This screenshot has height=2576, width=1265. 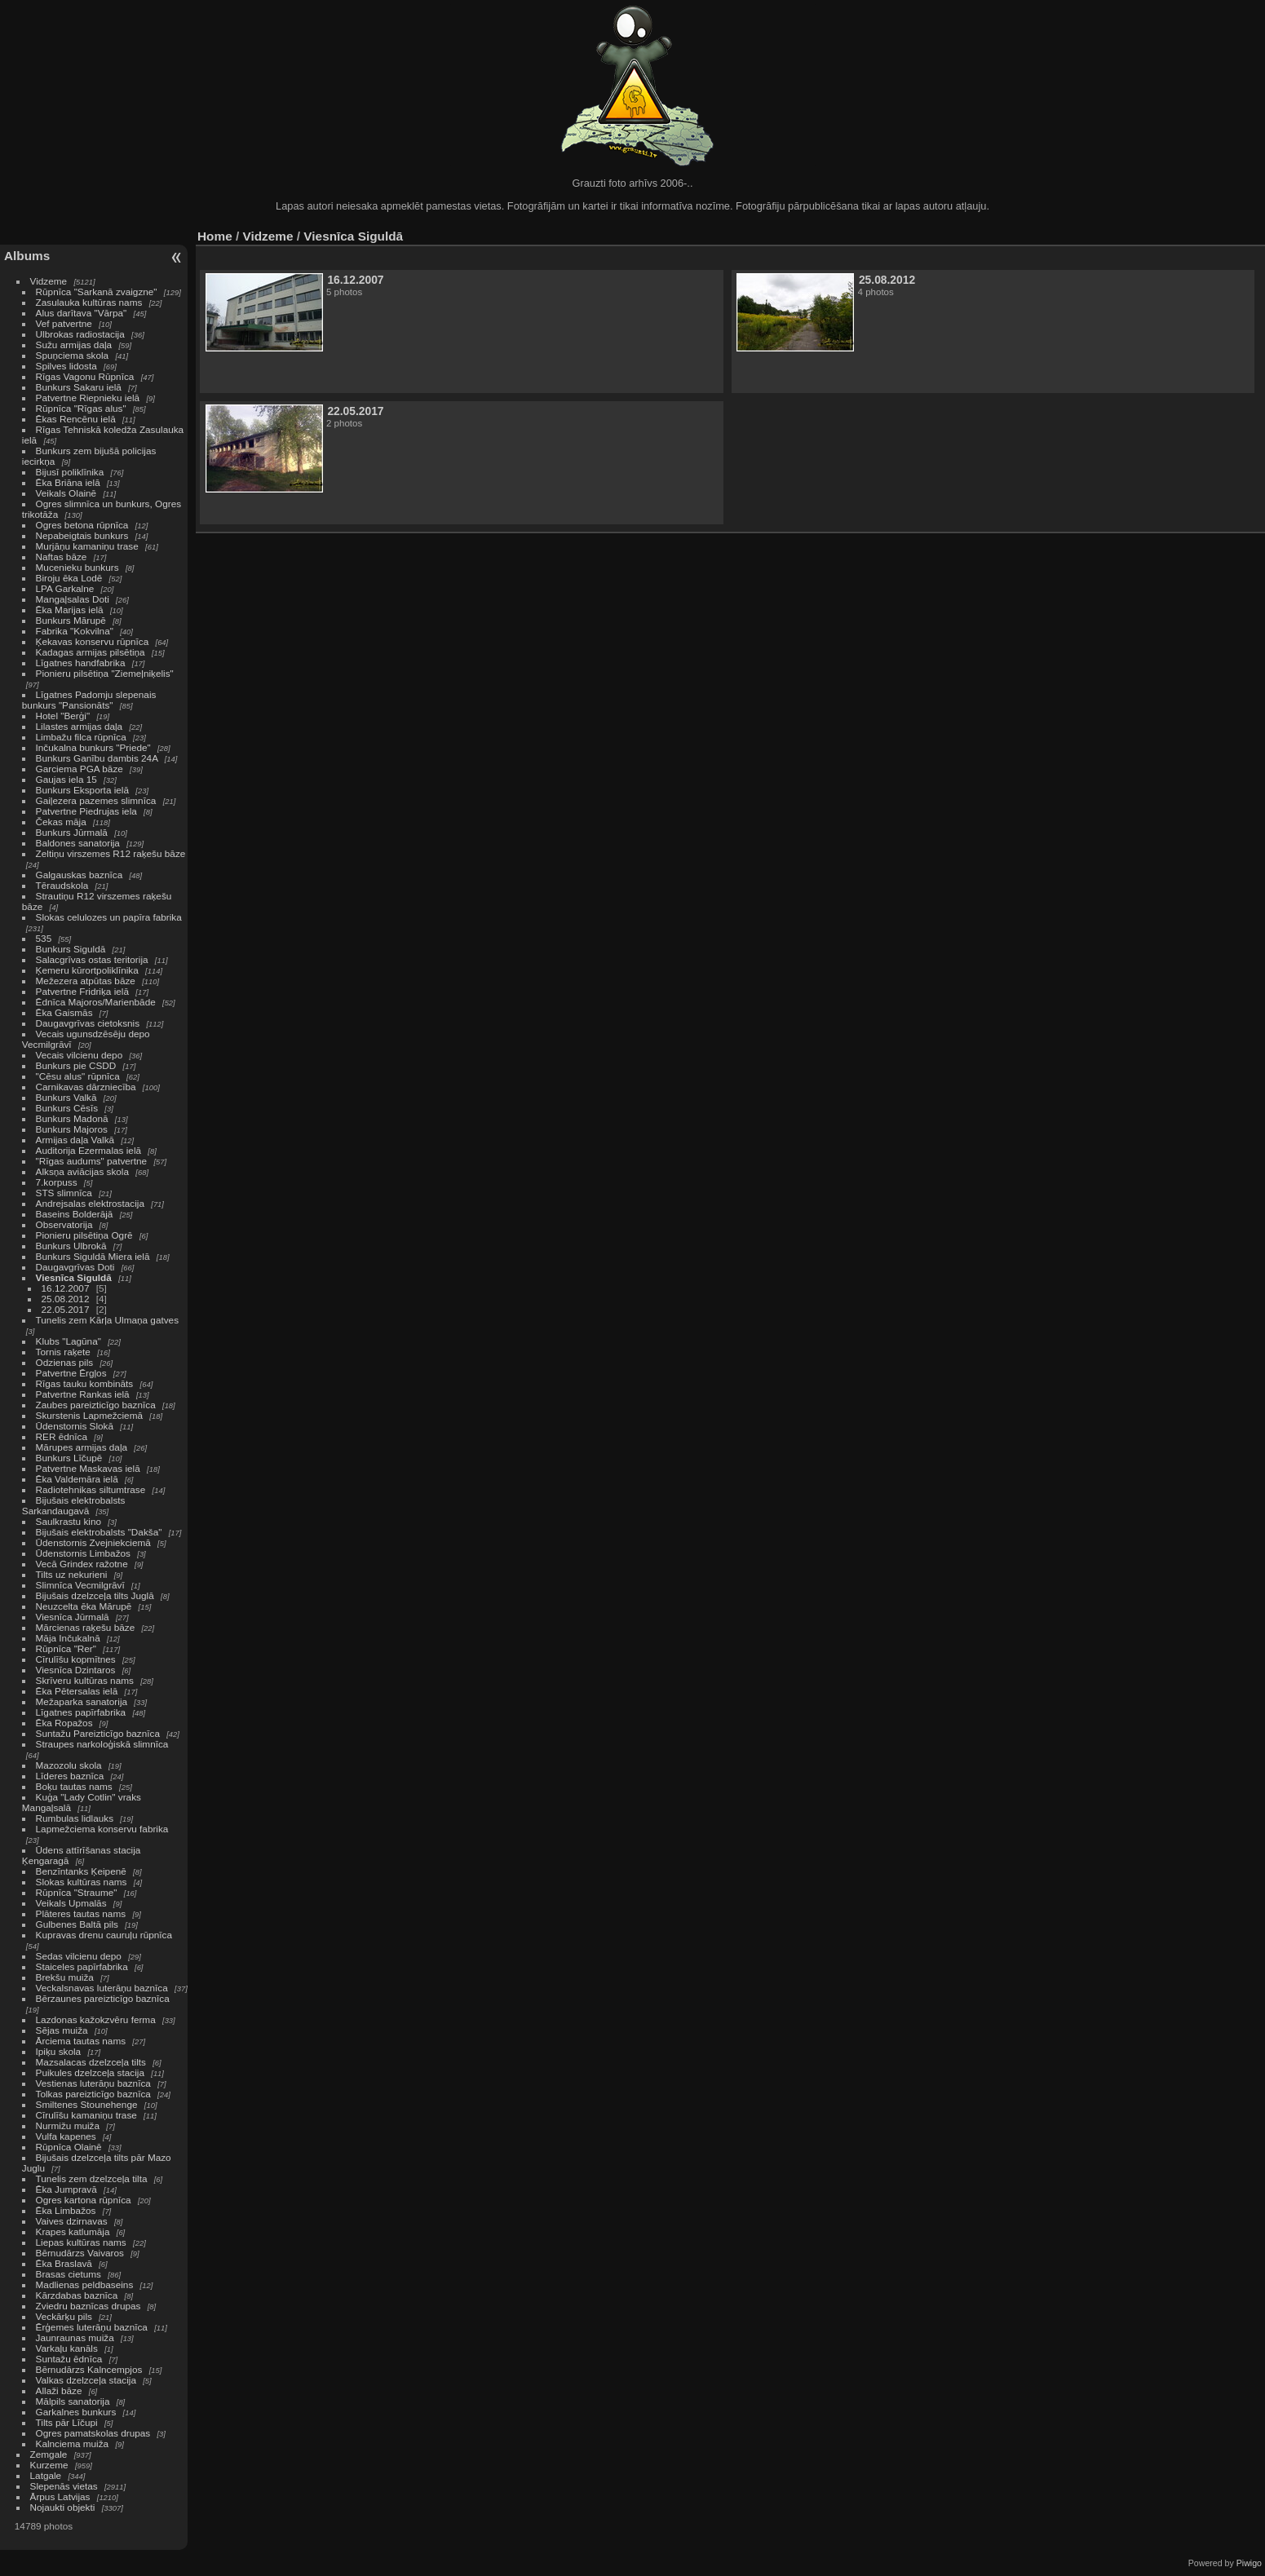 What do you see at coordinates (62, 885) in the screenshot?
I see `Tēraudskola` at bounding box center [62, 885].